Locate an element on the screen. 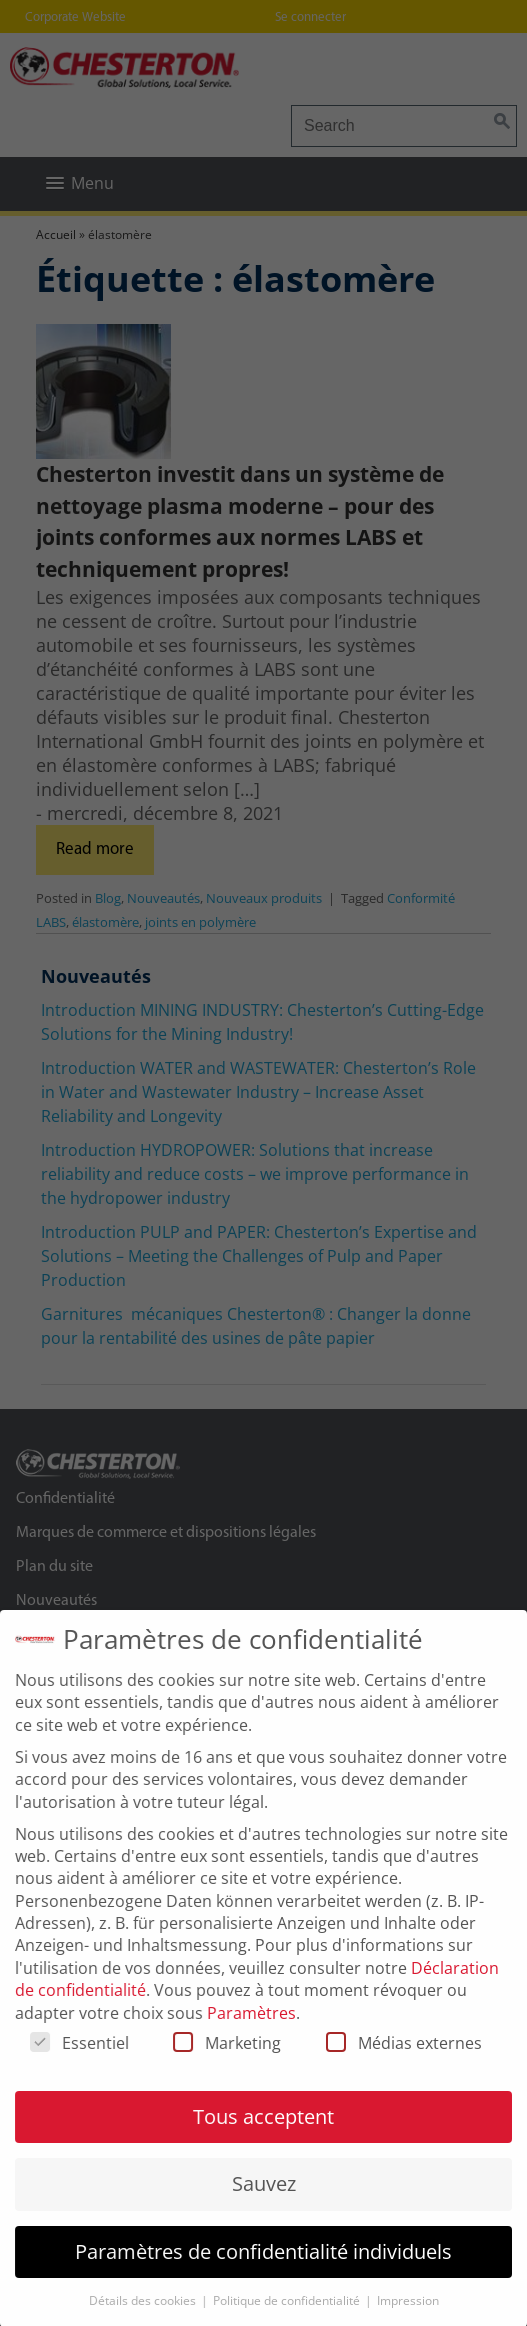 The image size is (527, 2326). Paramètres is located at coordinates (251, 2032).